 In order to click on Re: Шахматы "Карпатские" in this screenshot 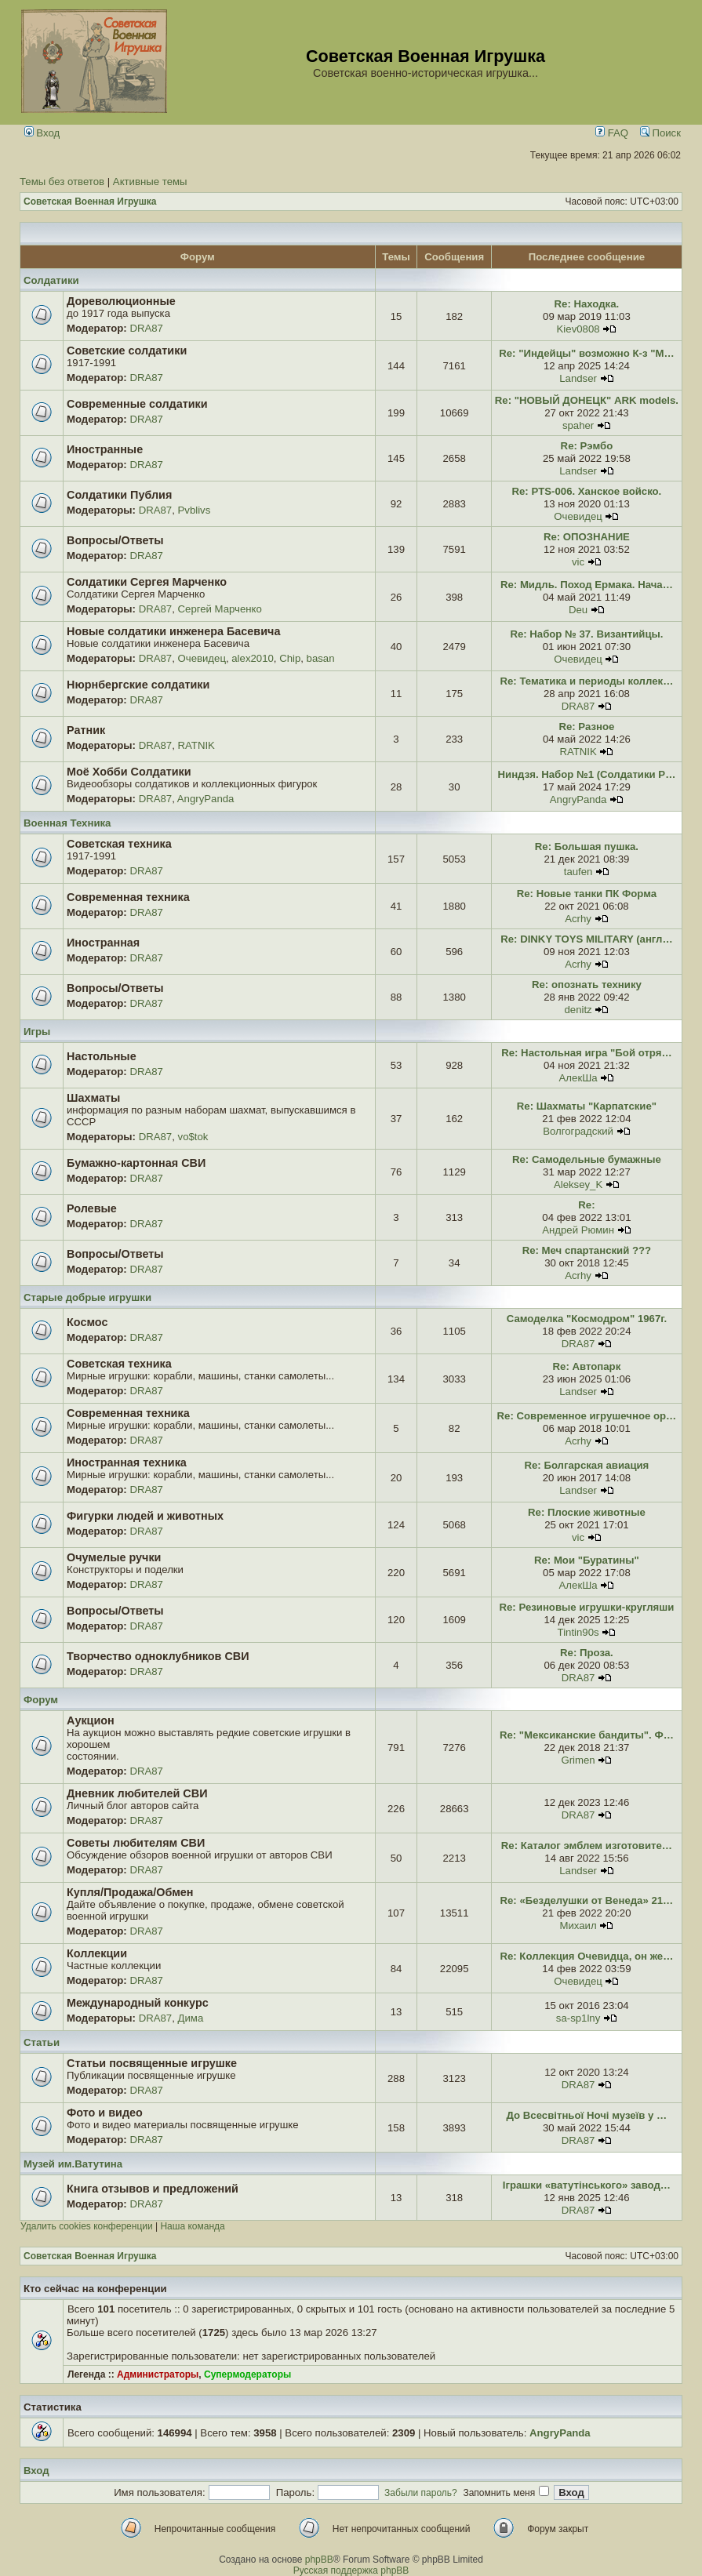, I will do `click(587, 1106)`.